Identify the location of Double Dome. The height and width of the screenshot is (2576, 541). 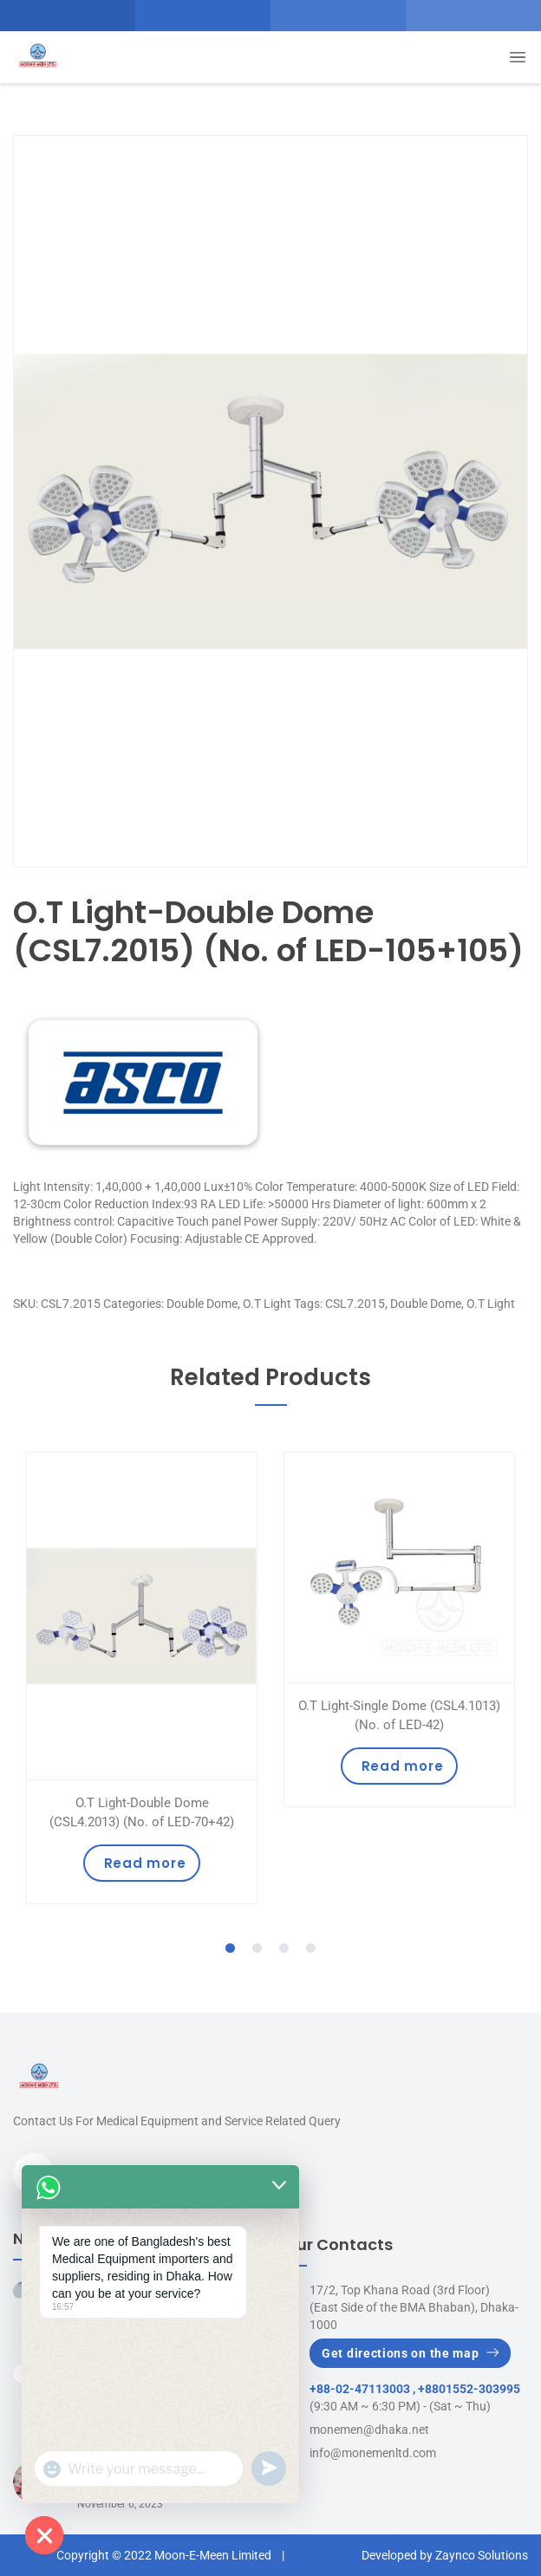
(202, 1304).